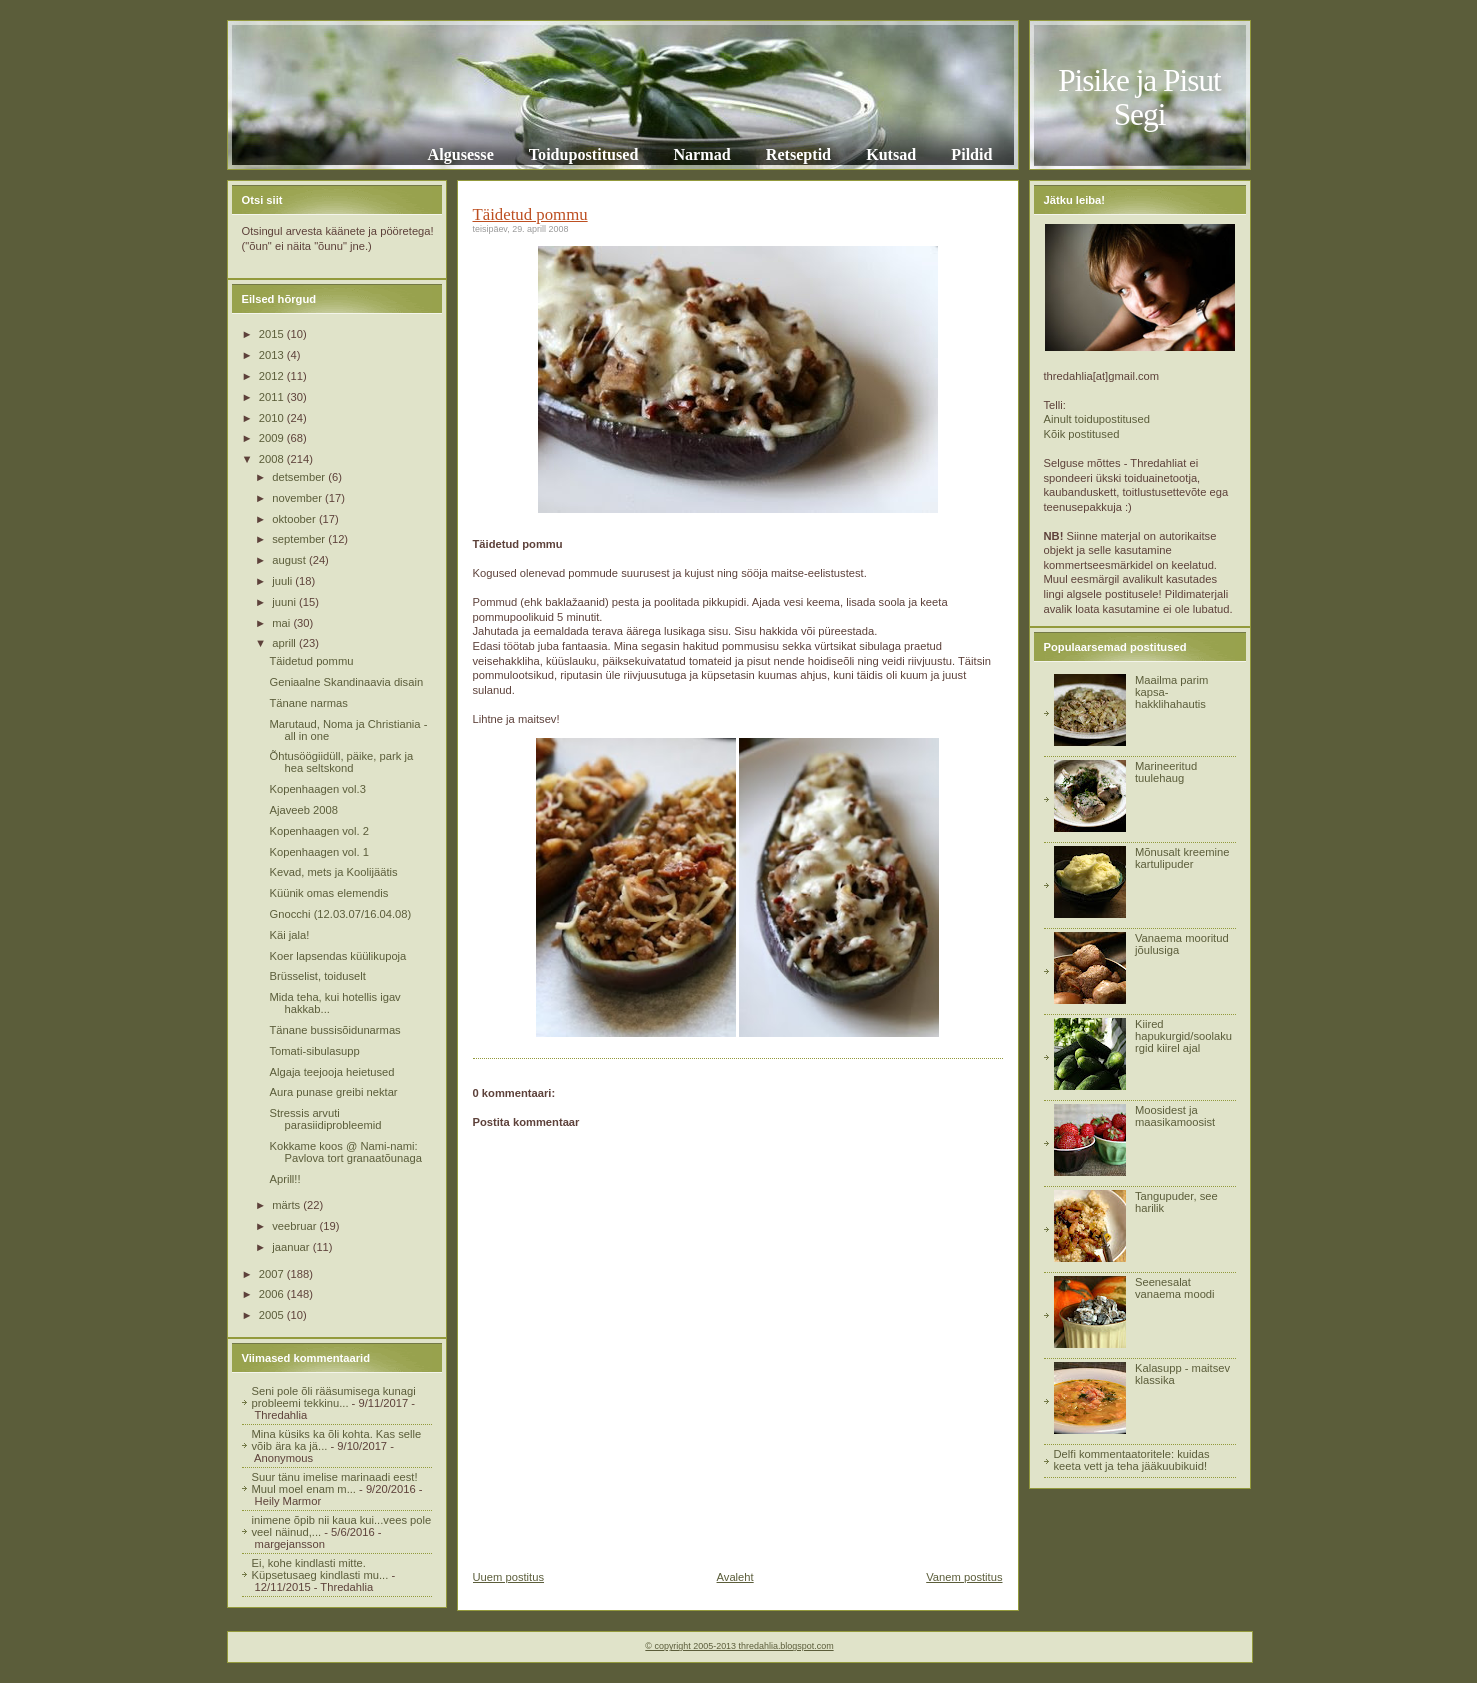 The width and height of the screenshot is (1477, 1683). What do you see at coordinates (461, 154) in the screenshot?
I see `Algusesse` at bounding box center [461, 154].